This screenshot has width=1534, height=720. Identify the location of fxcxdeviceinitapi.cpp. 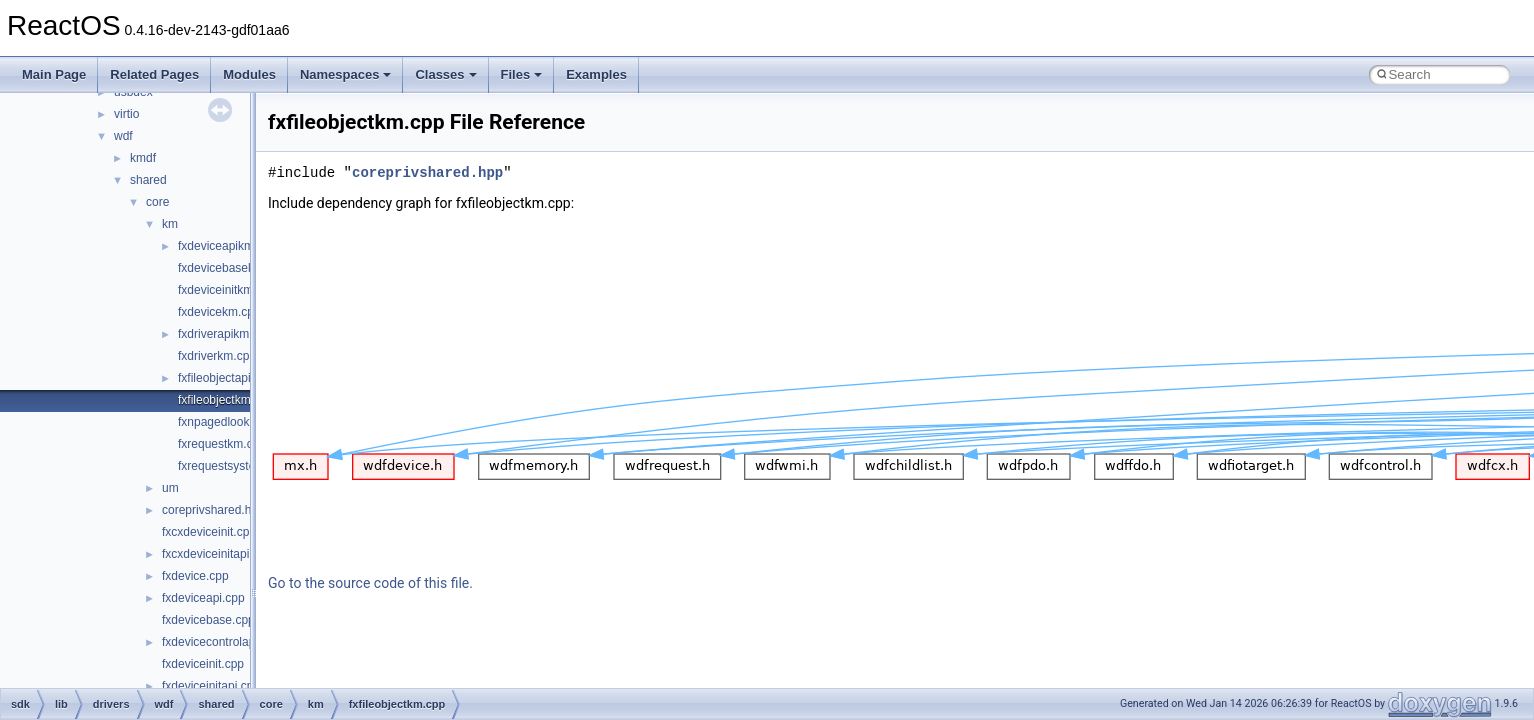
(217, 554).